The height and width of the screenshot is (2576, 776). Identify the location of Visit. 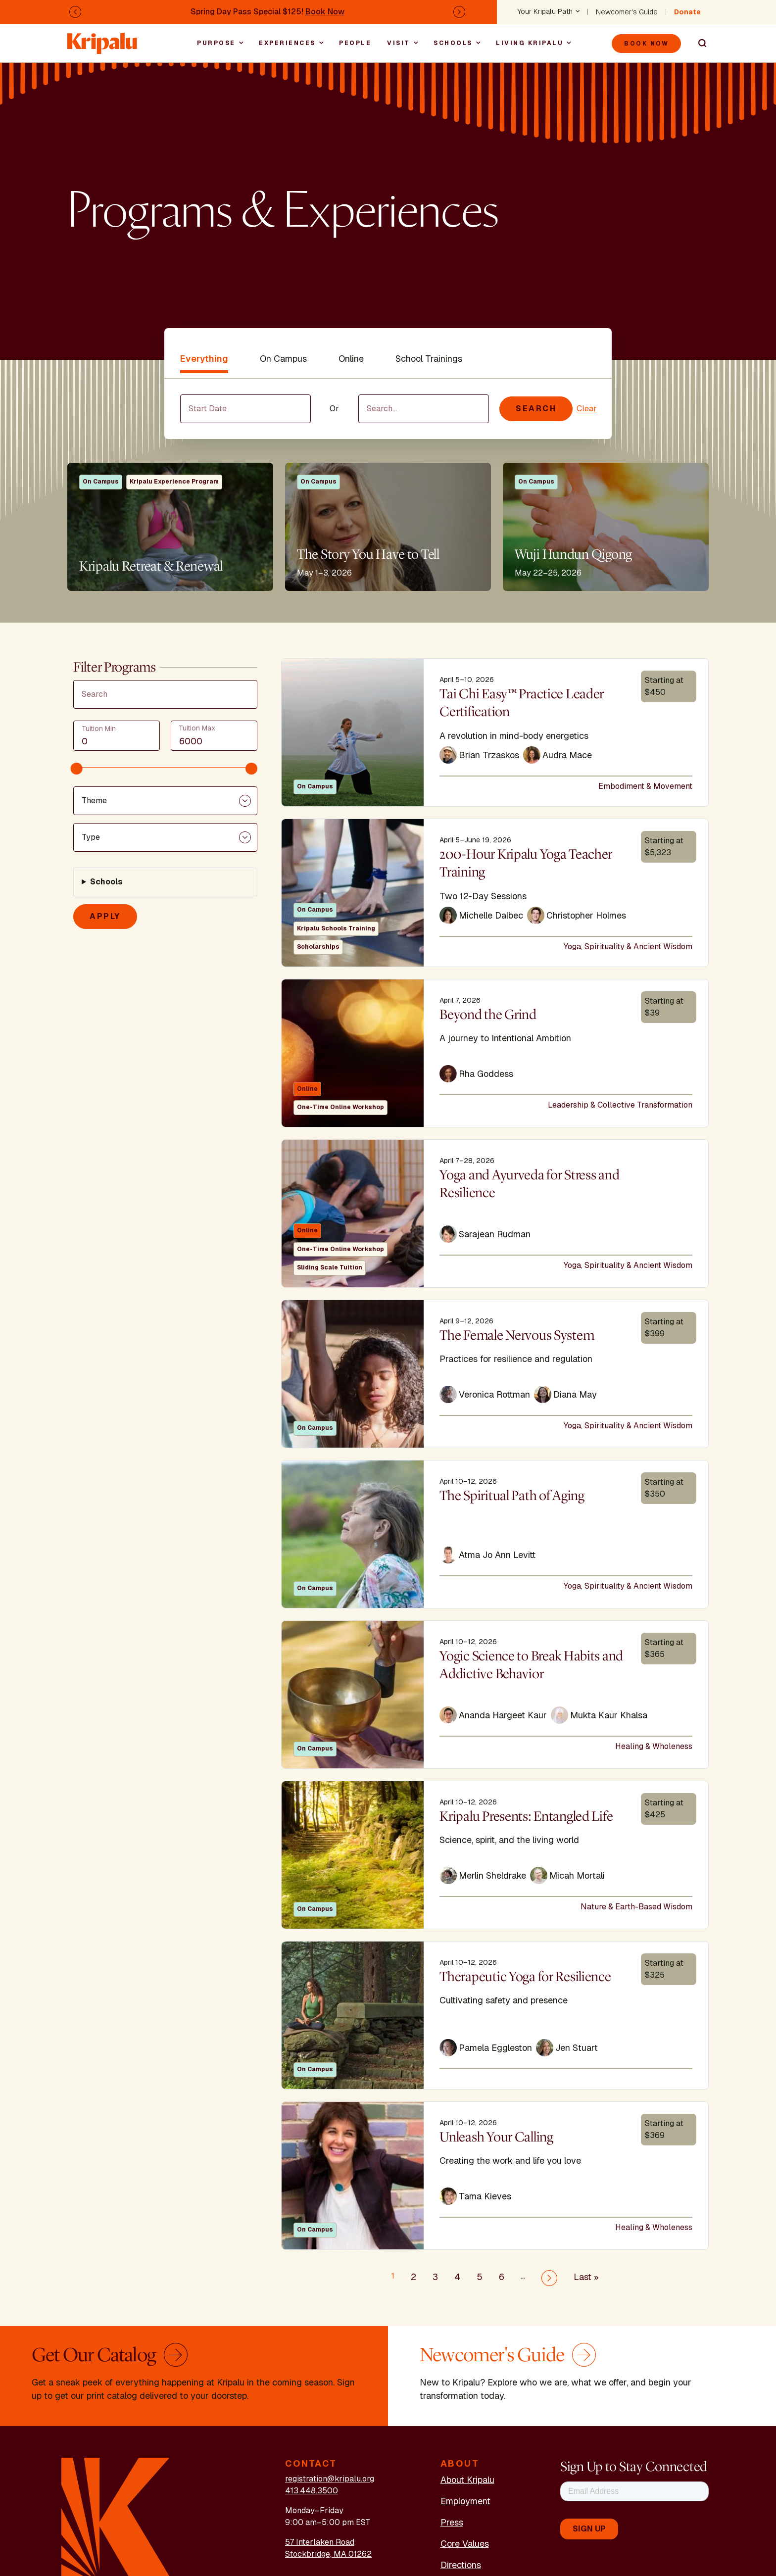
(398, 43).